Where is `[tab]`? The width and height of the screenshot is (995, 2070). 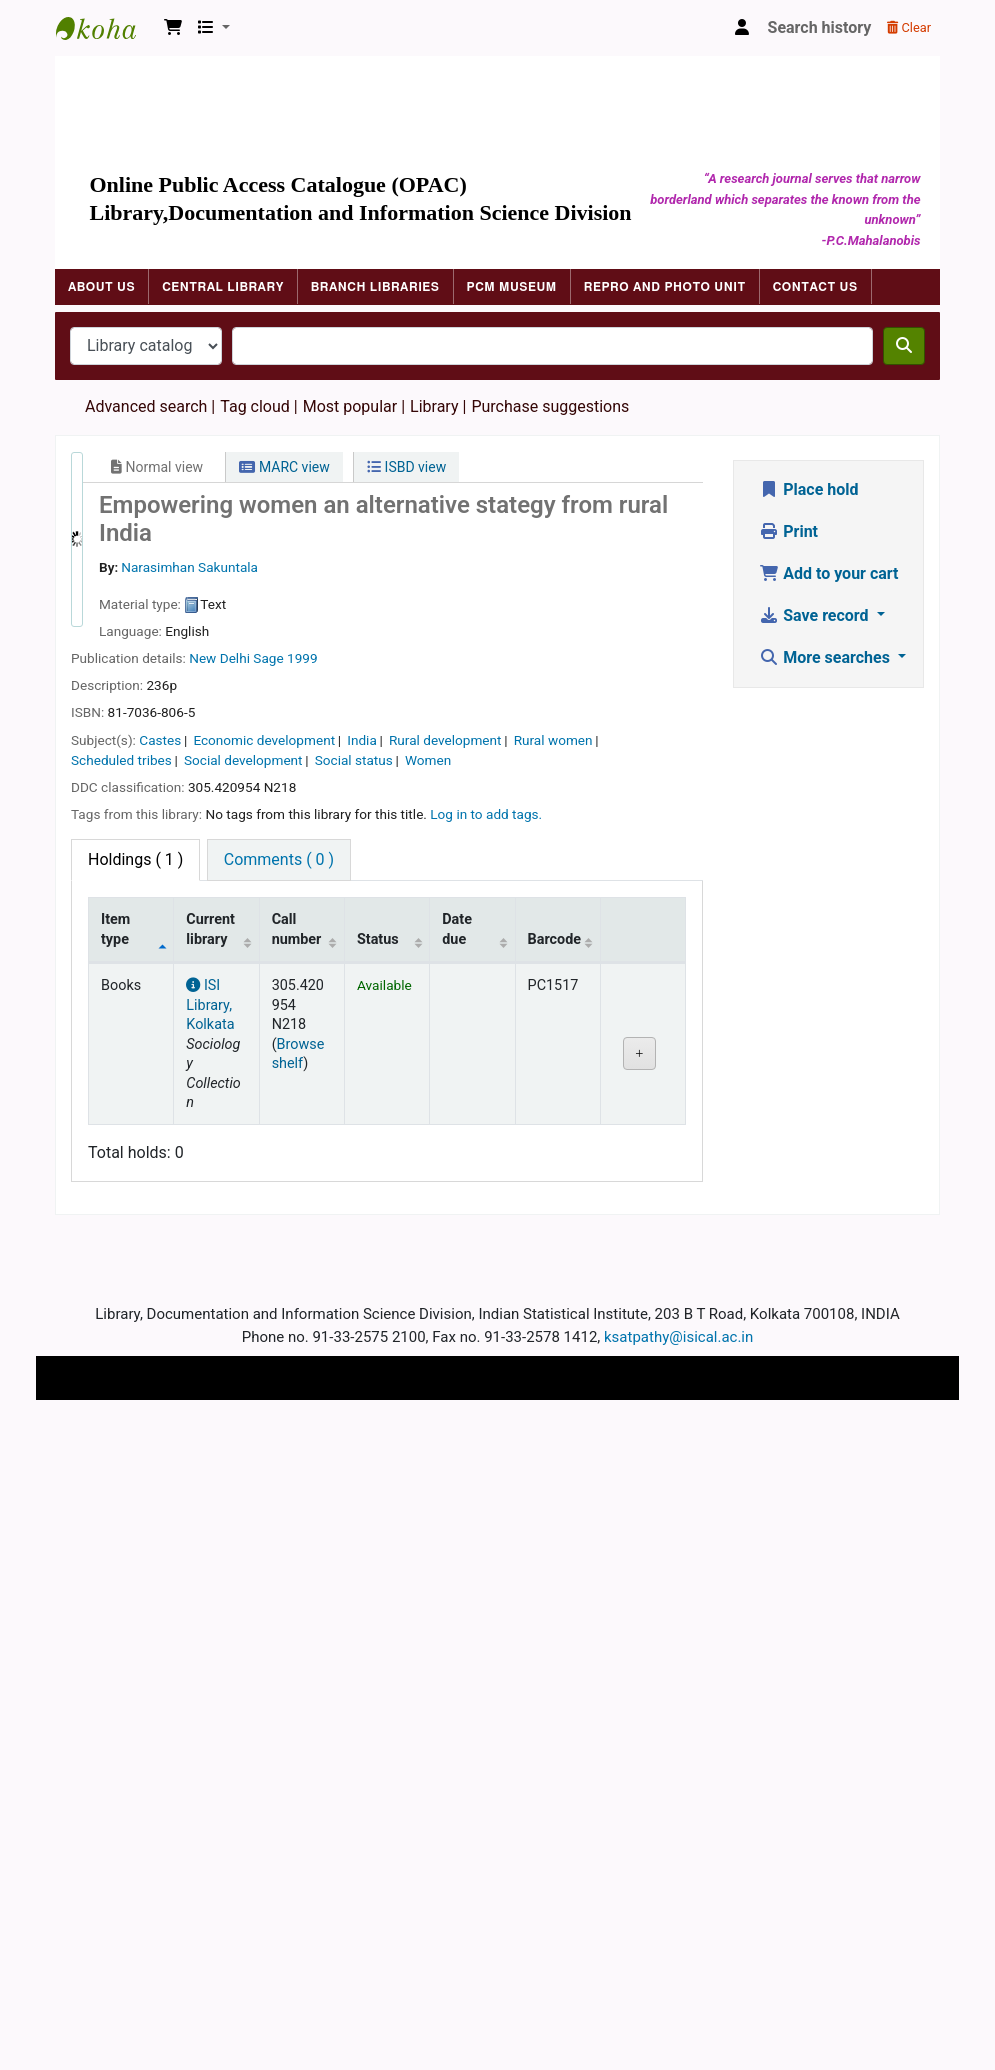
[tab] is located at coordinates (279, 860).